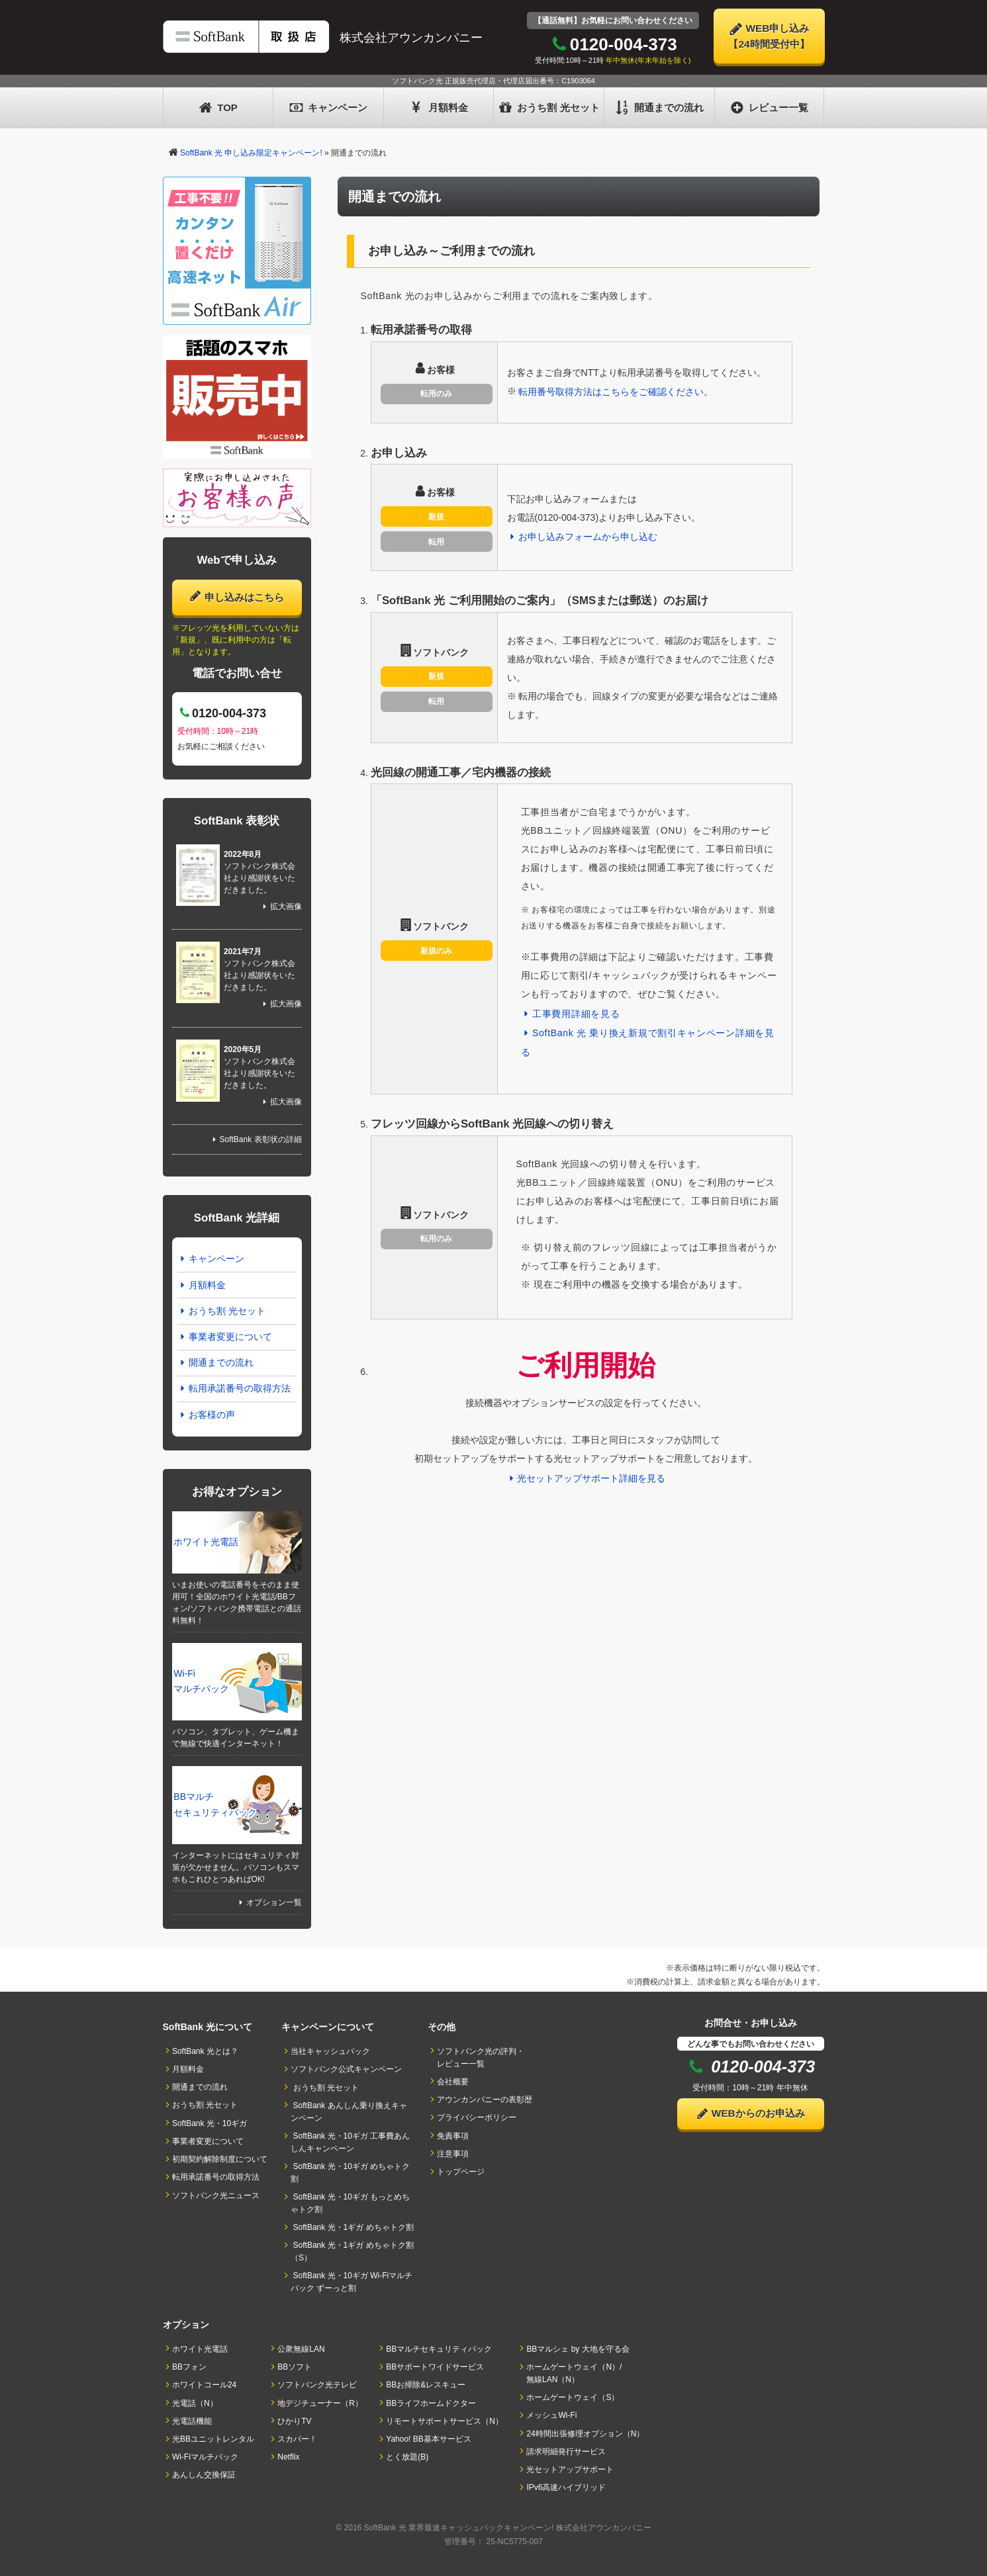 Image resolution: width=987 pixels, height=2576 pixels. I want to click on Wi-Fi マルチパック, so click(201, 1681).